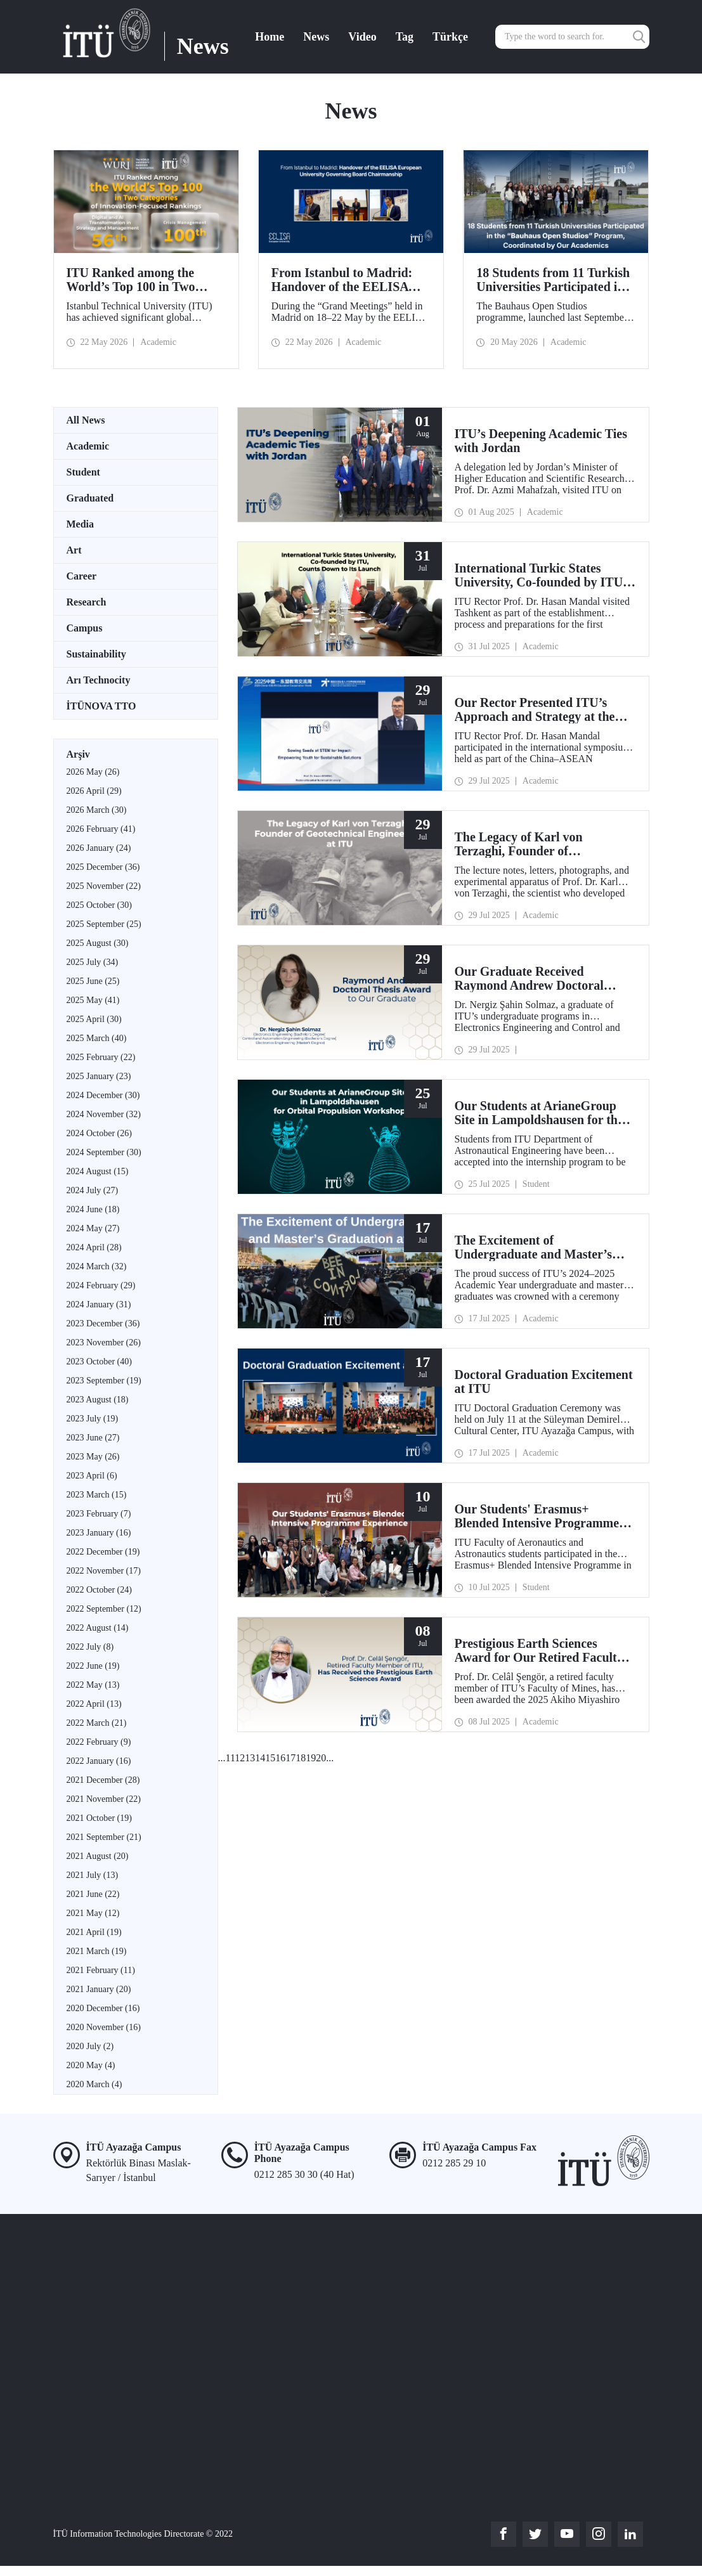 Image resolution: width=702 pixels, height=2576 pixels. What do you see at coordinates (104, 1114) in the screenshot?
I see `2024 November` at bounding box center [104, 1114].